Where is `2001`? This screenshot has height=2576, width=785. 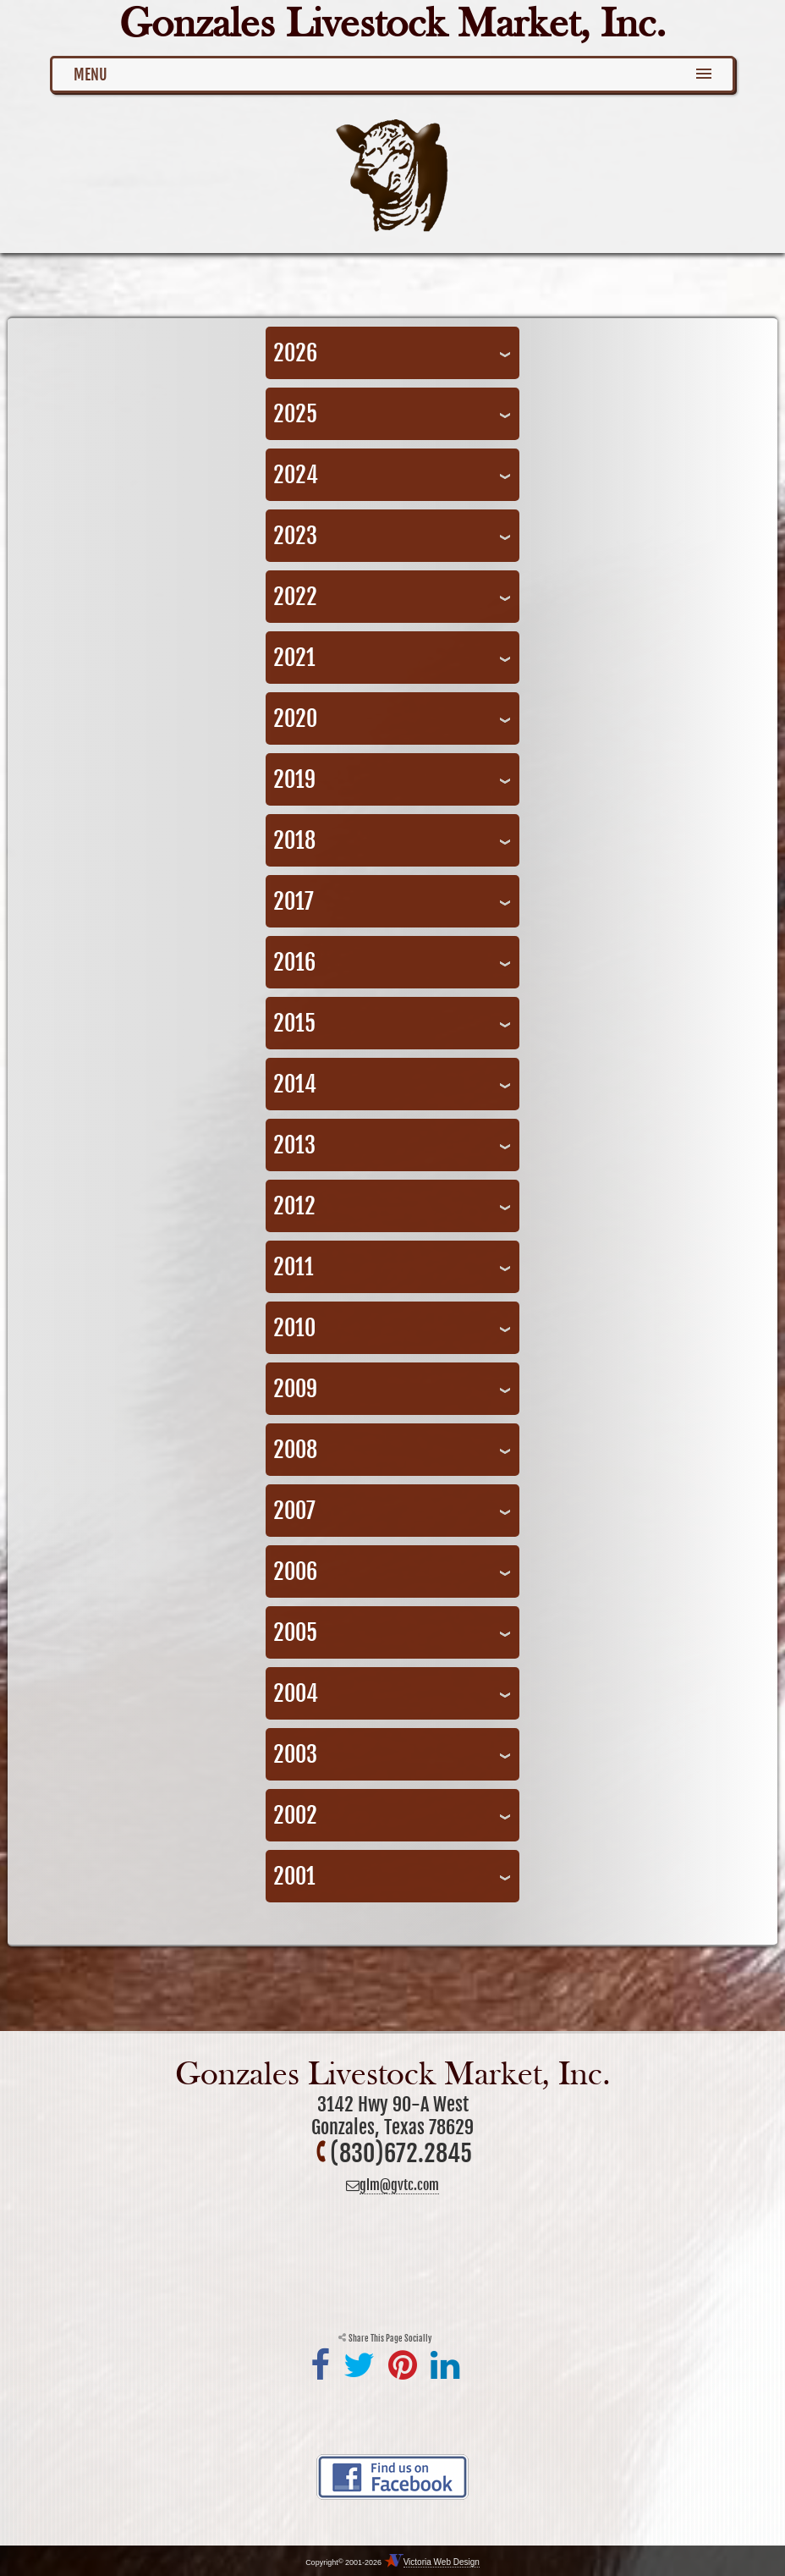
2001 is located at coordinates (294, 1876).